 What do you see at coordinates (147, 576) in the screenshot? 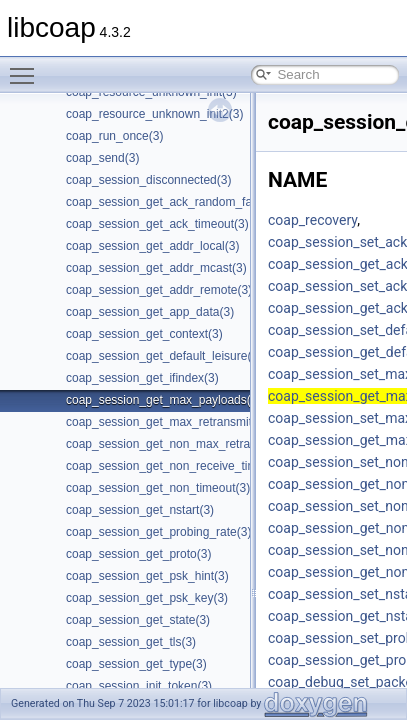
I see `coap_session_get_psk_hint(3)` at bounding box center [147, 576].